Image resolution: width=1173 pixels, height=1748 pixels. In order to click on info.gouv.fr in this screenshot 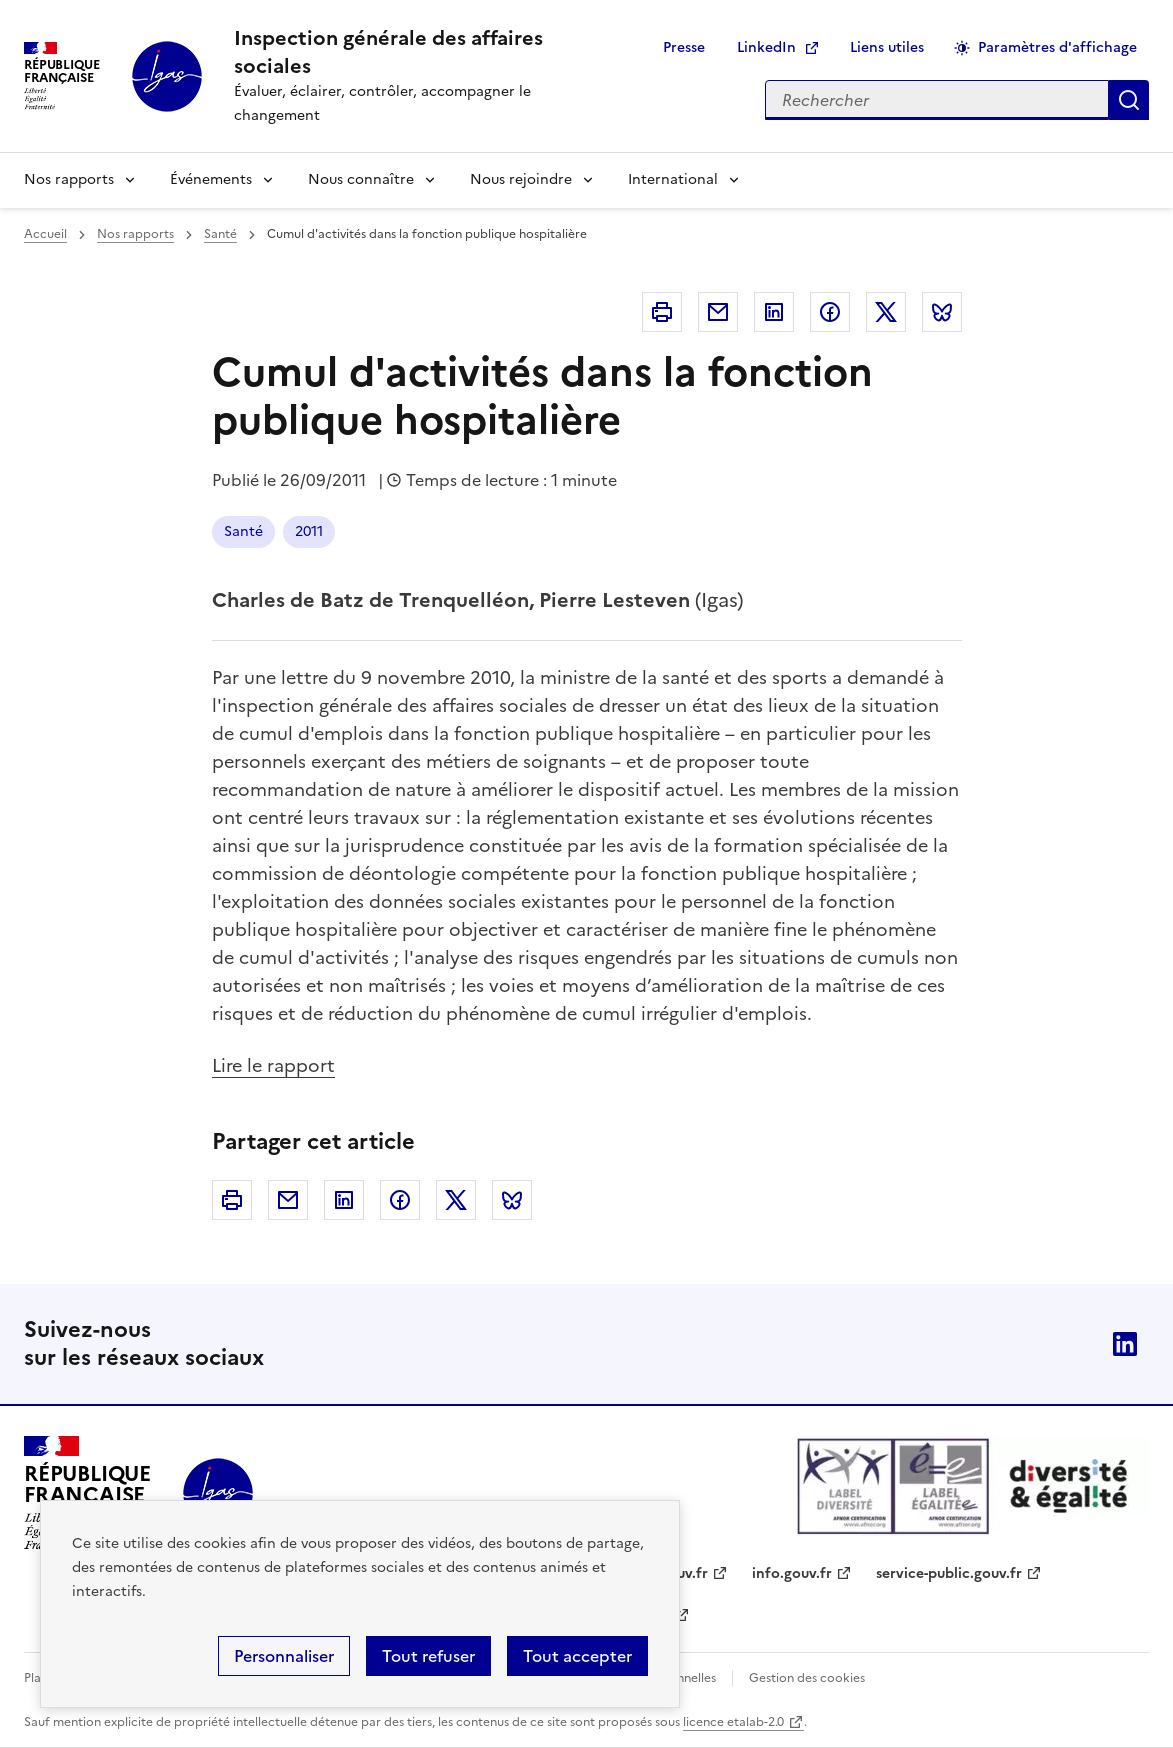, I will do `click(792, 1573)`.